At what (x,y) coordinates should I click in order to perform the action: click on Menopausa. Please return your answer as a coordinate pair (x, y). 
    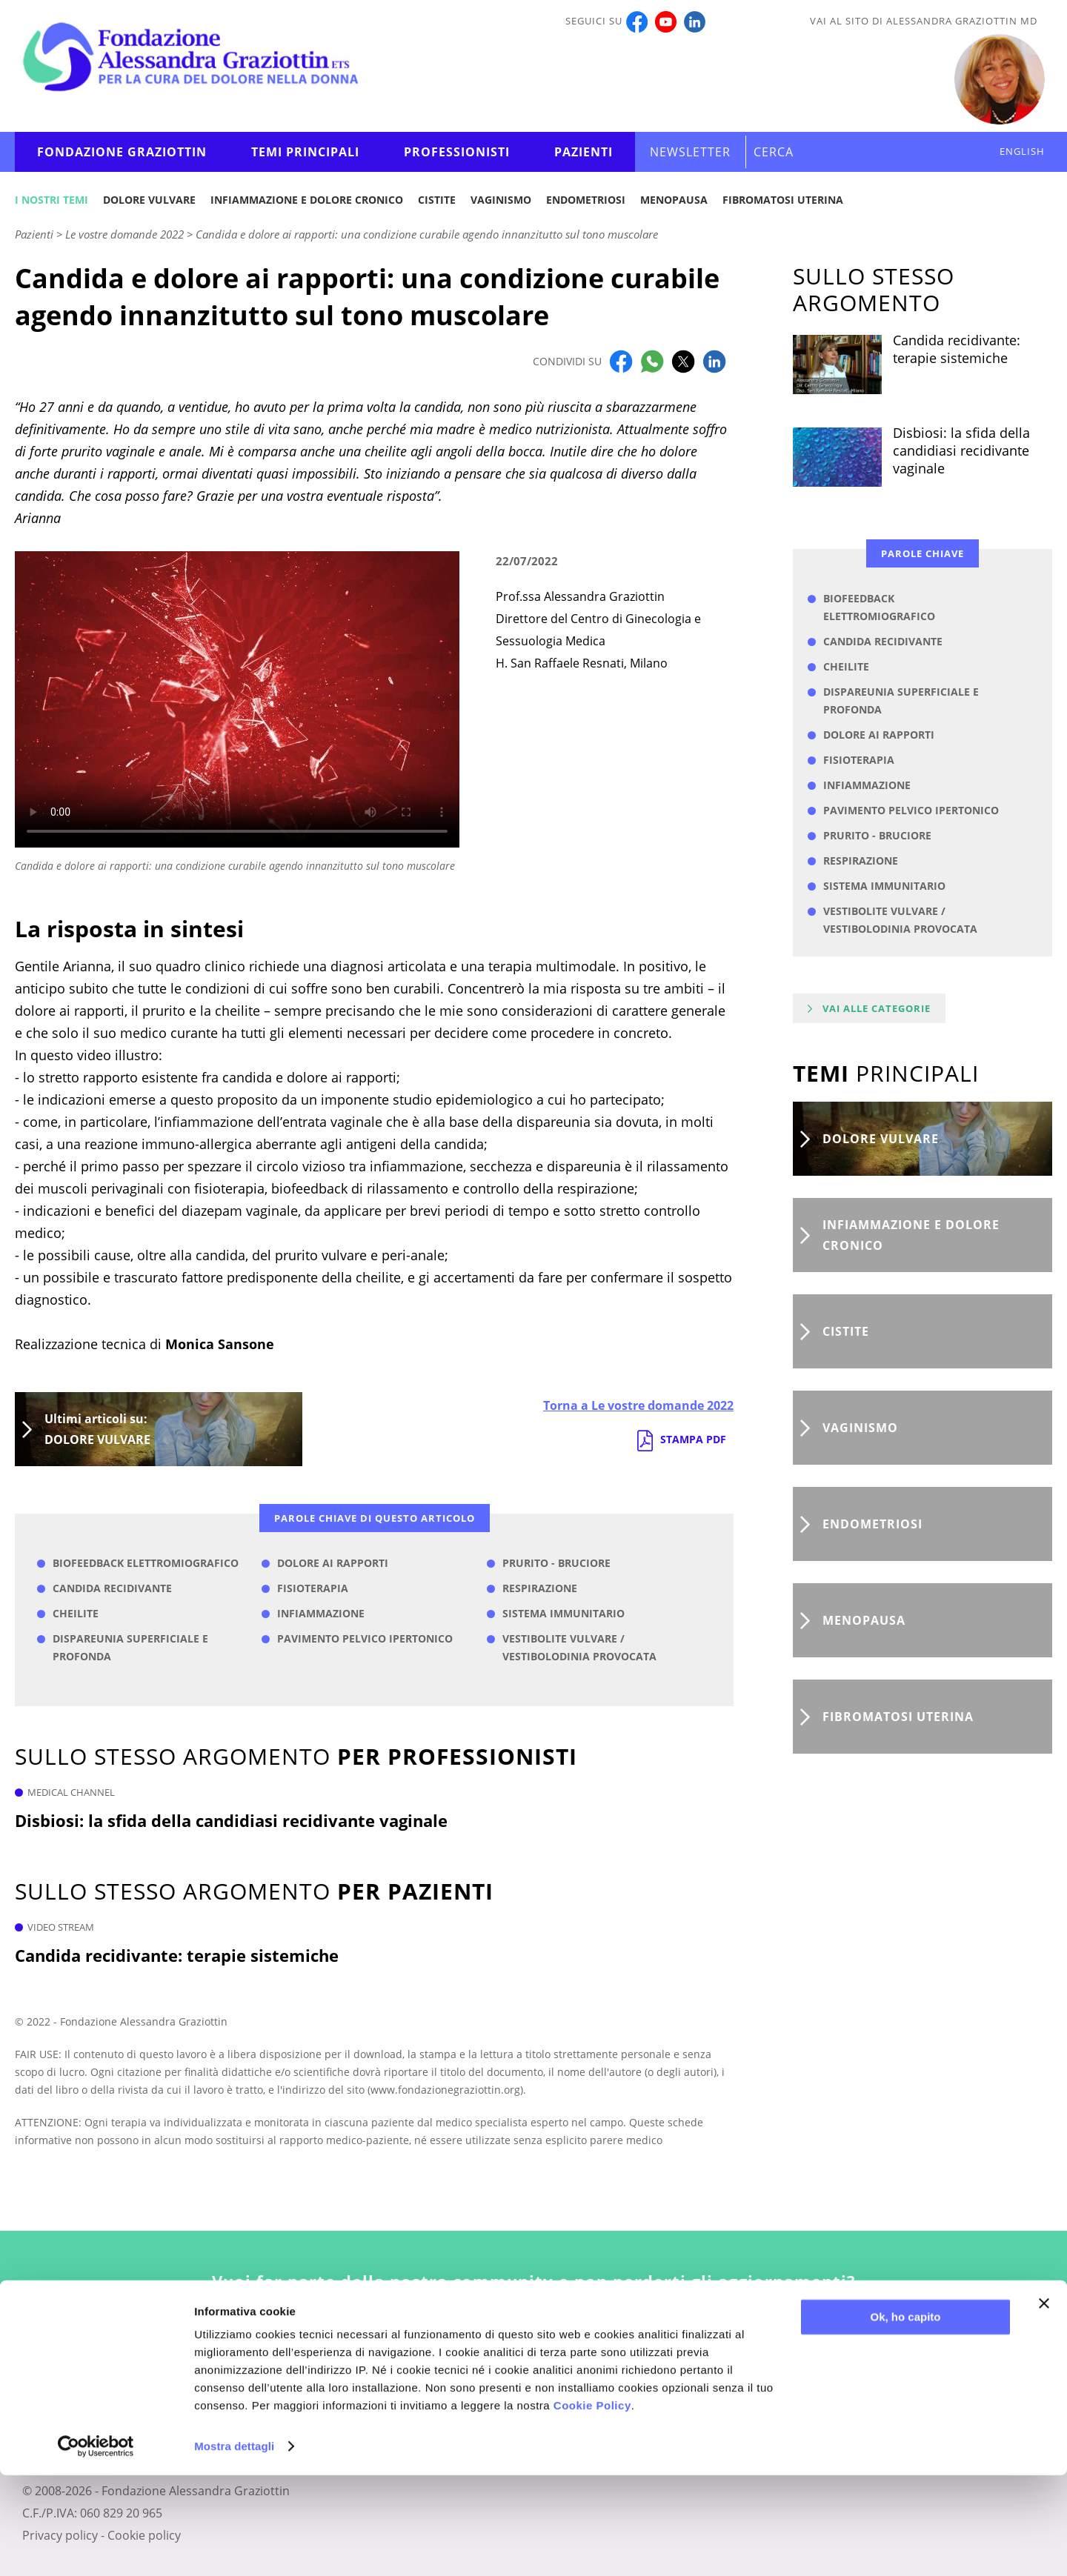
    Looking at the image, I should click on (674, 200).